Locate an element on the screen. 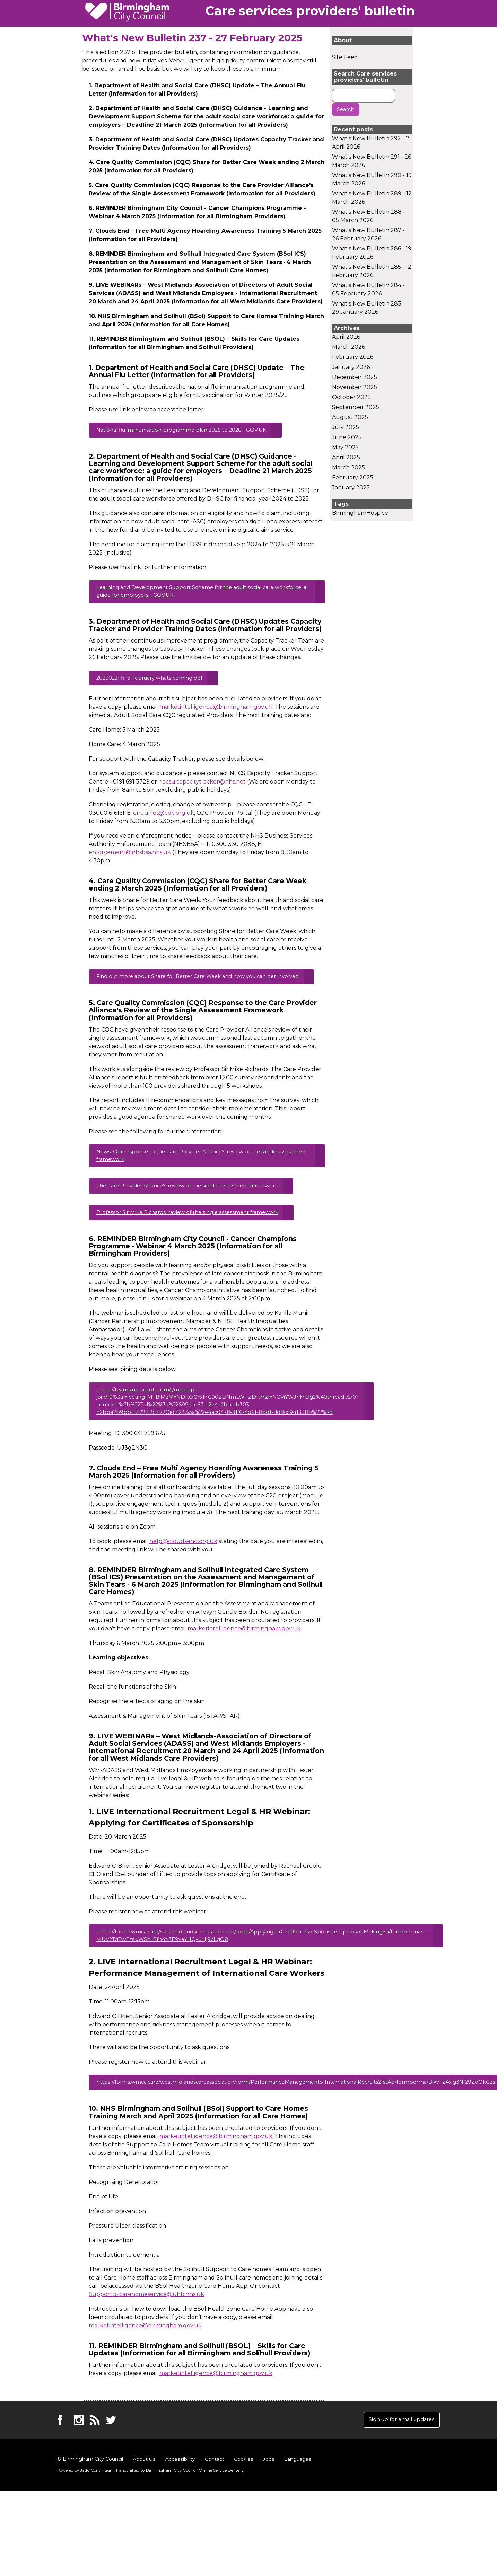 This screenshot has height=2576, width=497. News: Our response to the Care Provider Alliance's review of the single assessment framework is located at coordinates (195, 1173).